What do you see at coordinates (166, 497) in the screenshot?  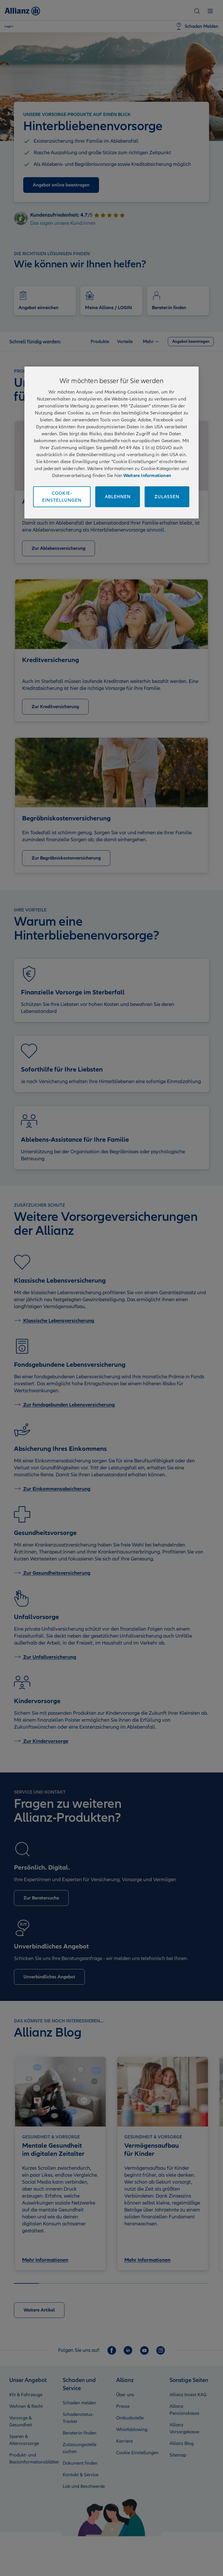 I see `Zulassen` at bounding box center [166, 497].